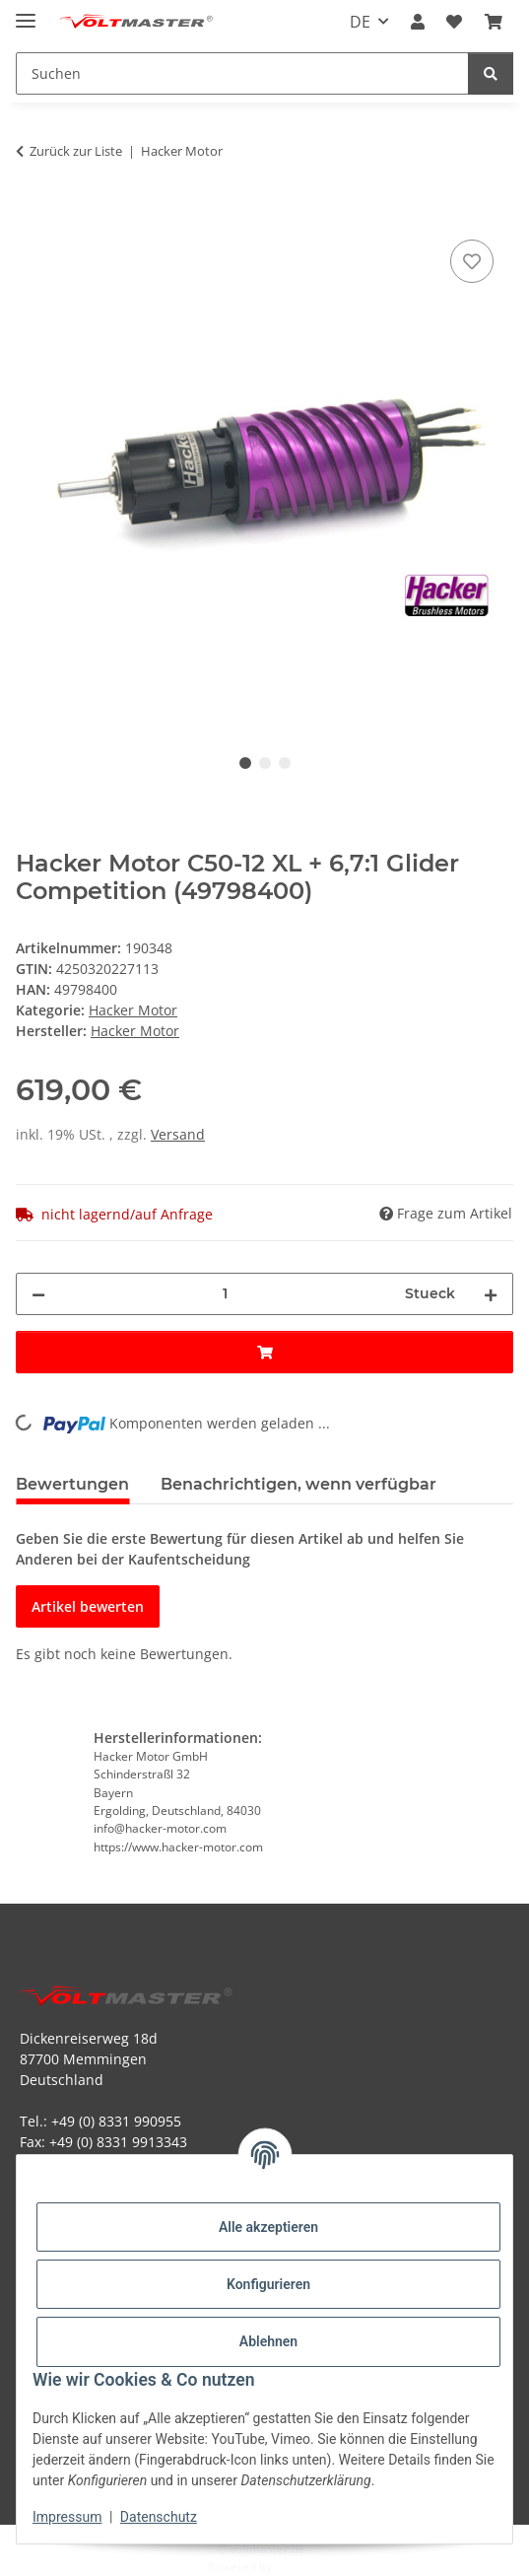  Describe the element at coordinates (360, 22) in the screenshot. I see `DE [button]` at that location.